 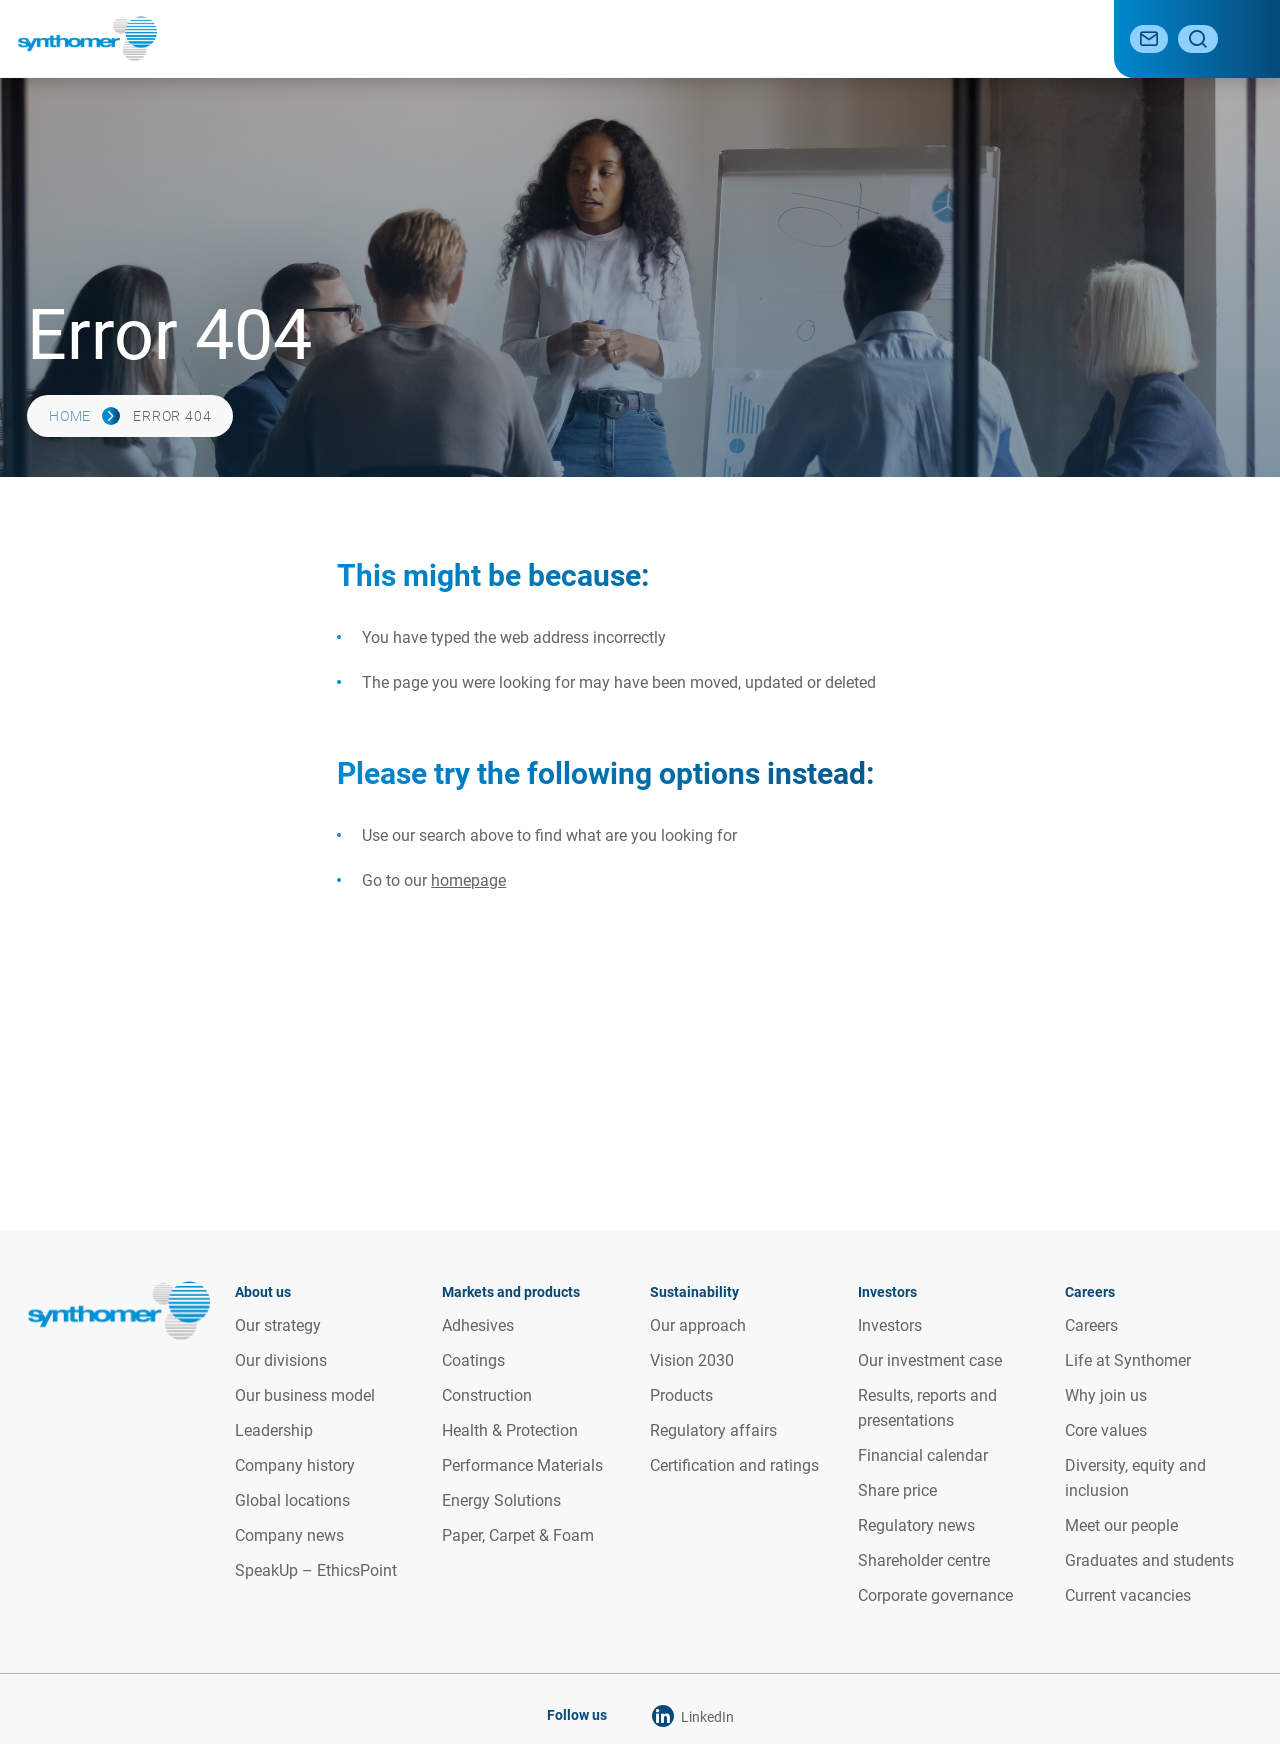 I want to click on Global locations, so click(x=292, y=1499).